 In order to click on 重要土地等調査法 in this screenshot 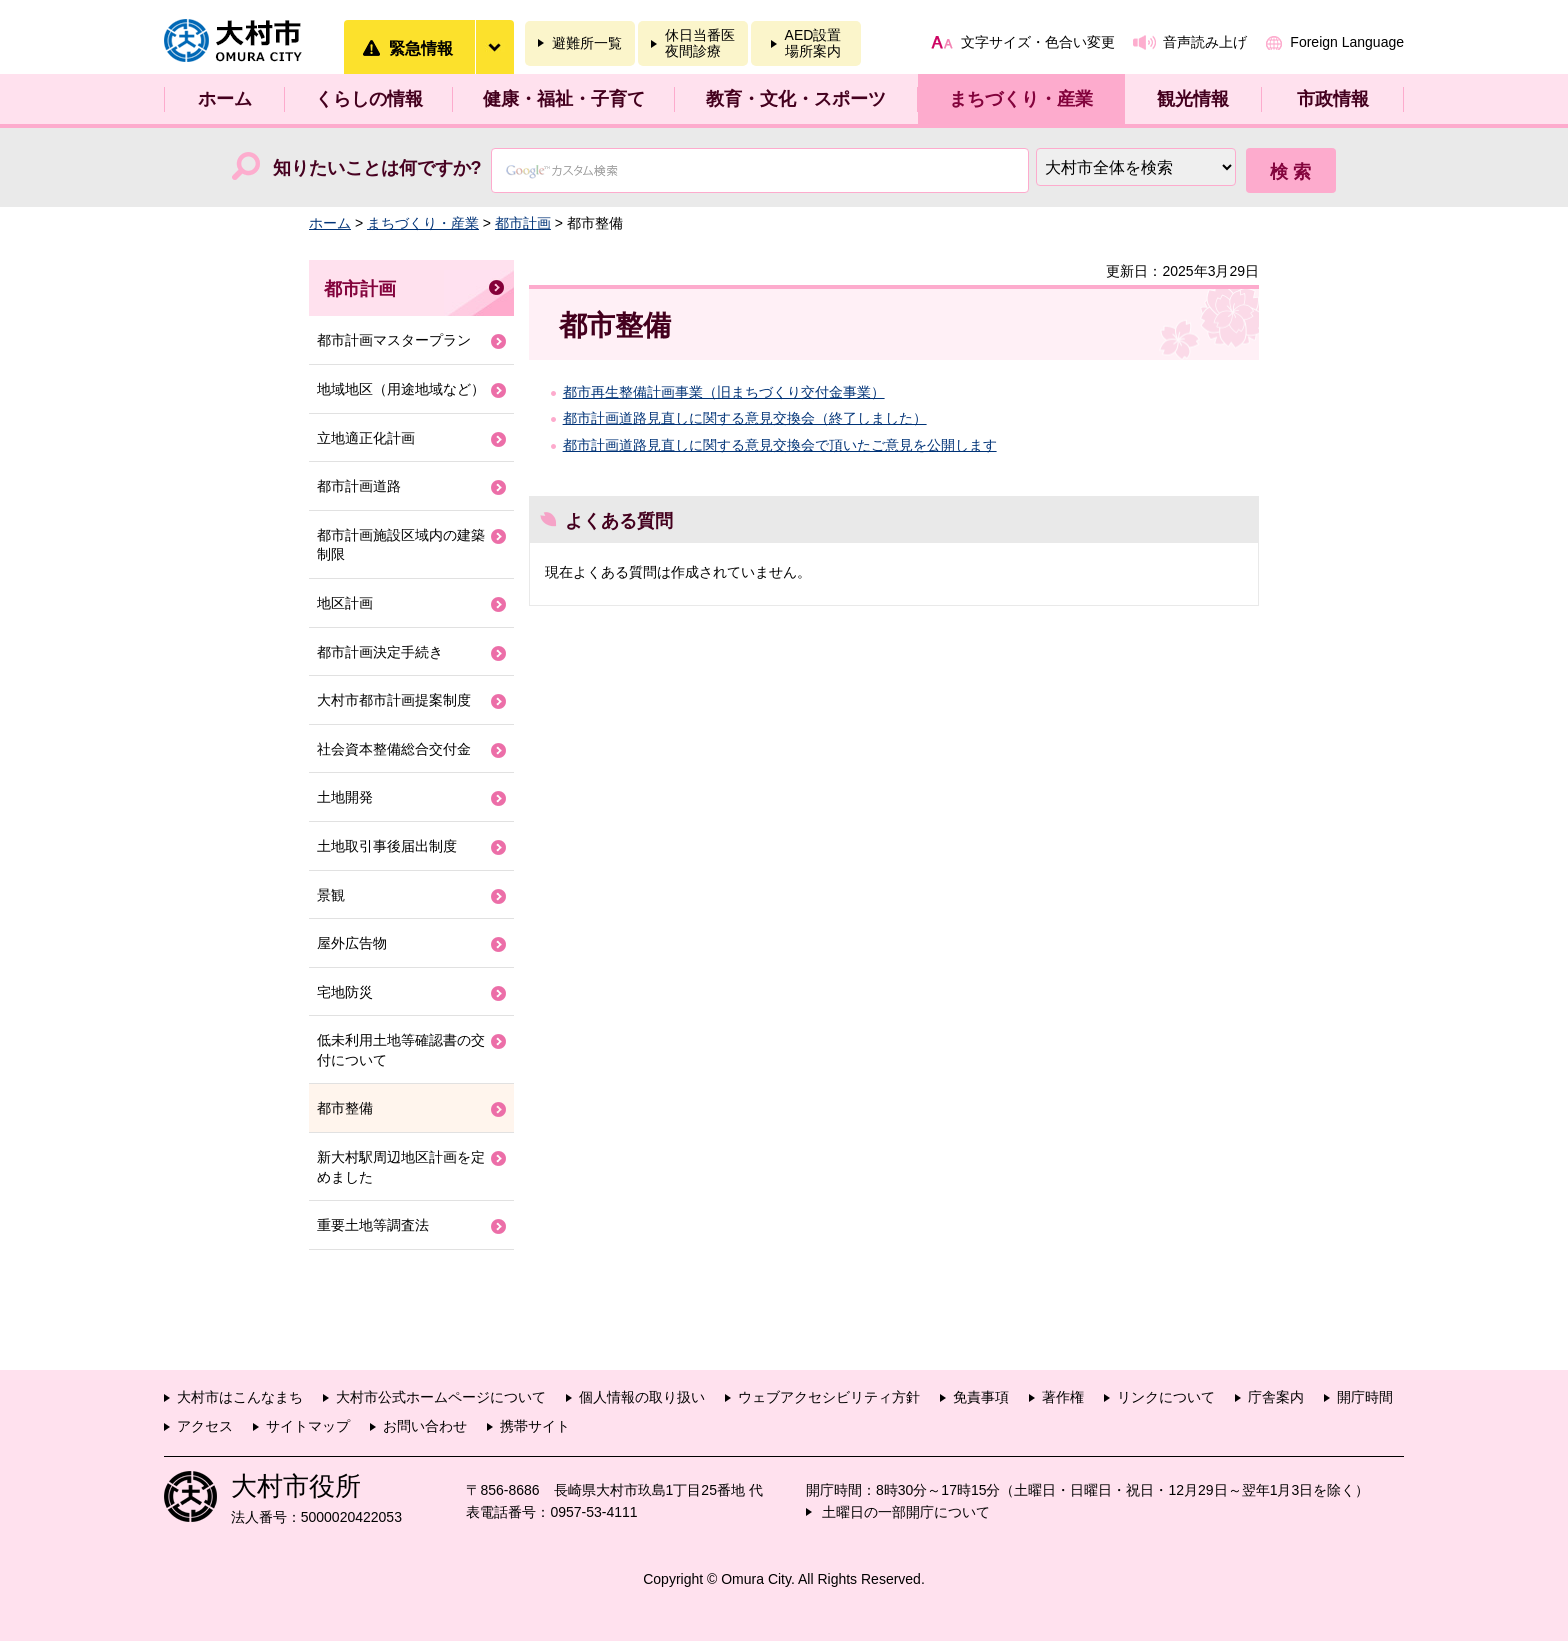, I will do `click(373, 1225)`.